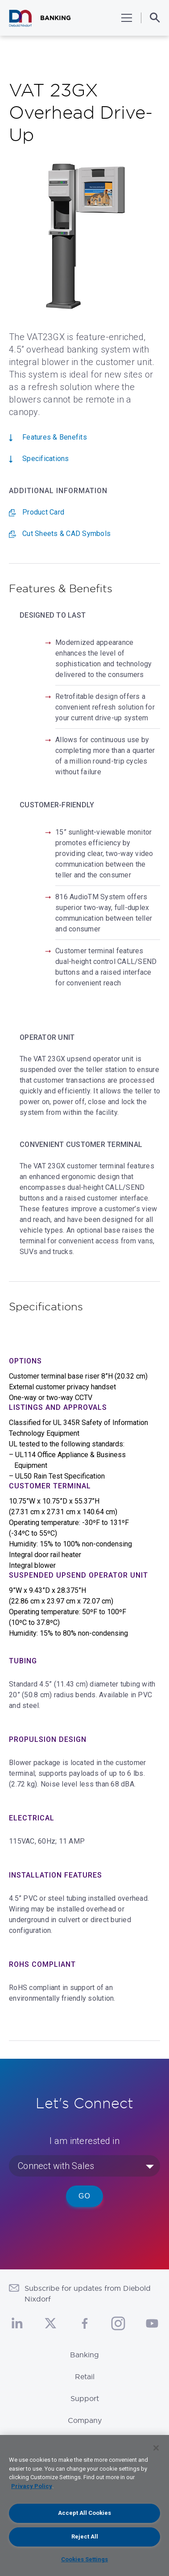 Image resolution: width=169 pixels, height=2576 pixels. What do you see at coordinates (31, 2486) in the screenshot?
I see `Privacy Policy` at bounding box center [31, 2486].